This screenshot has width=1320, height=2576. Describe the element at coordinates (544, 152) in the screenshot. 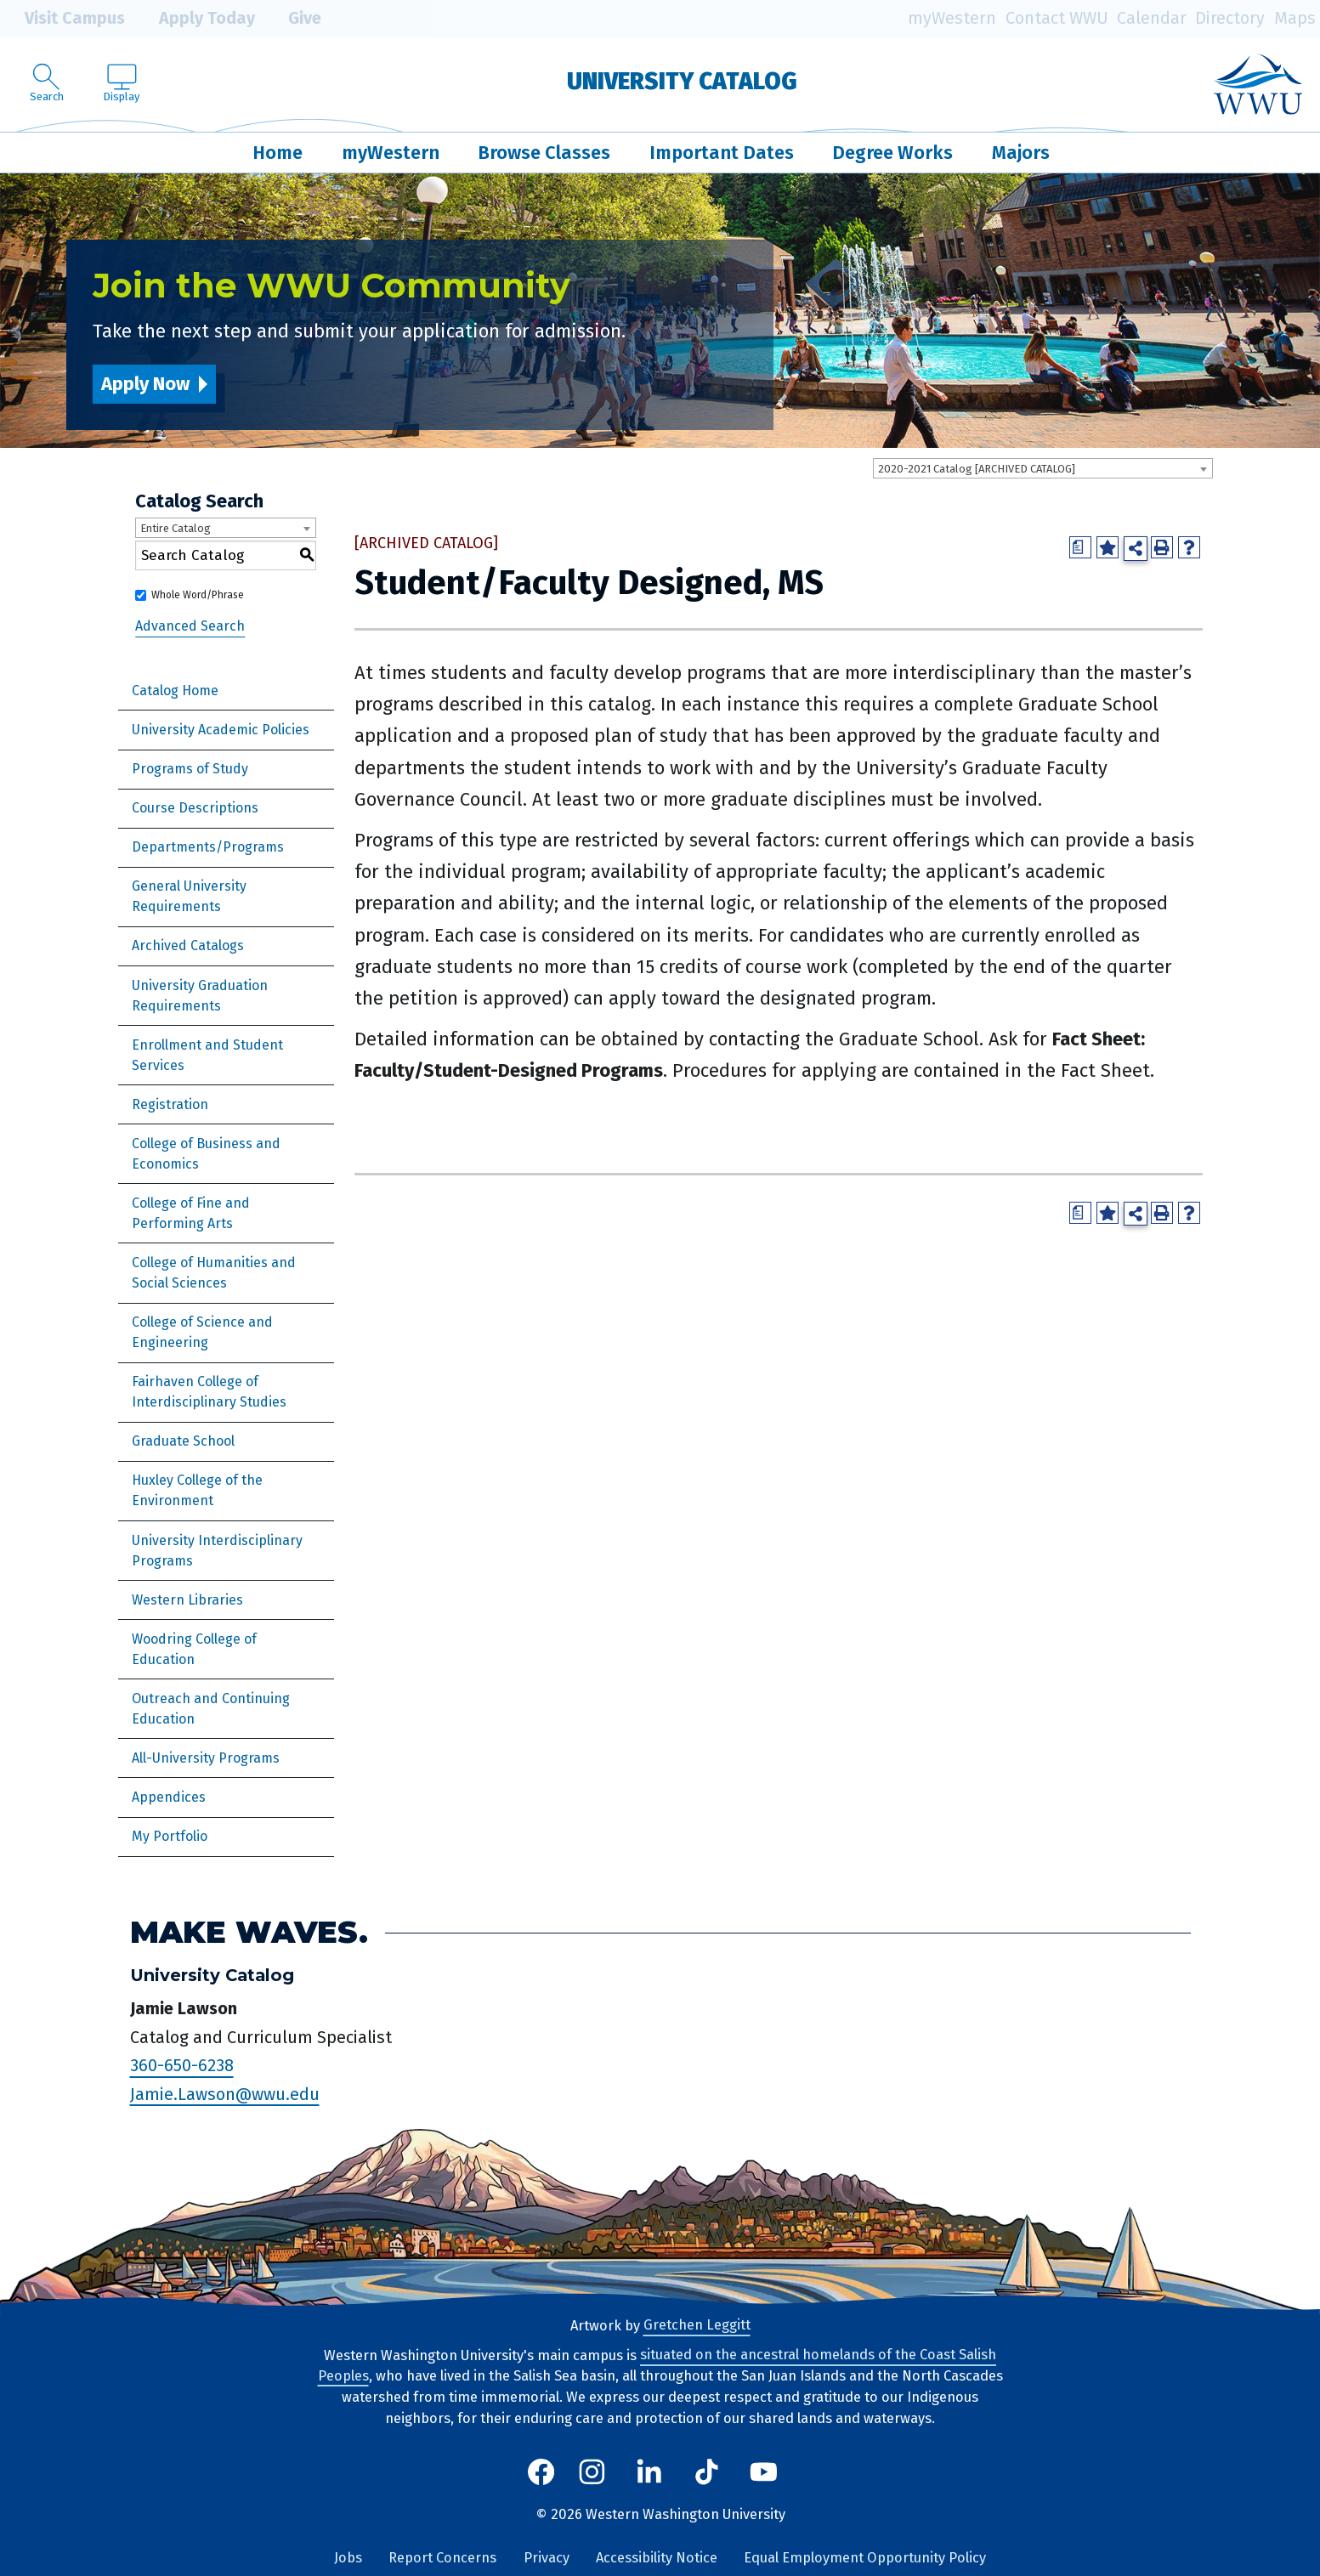

I see `Browse Classes` at that location.